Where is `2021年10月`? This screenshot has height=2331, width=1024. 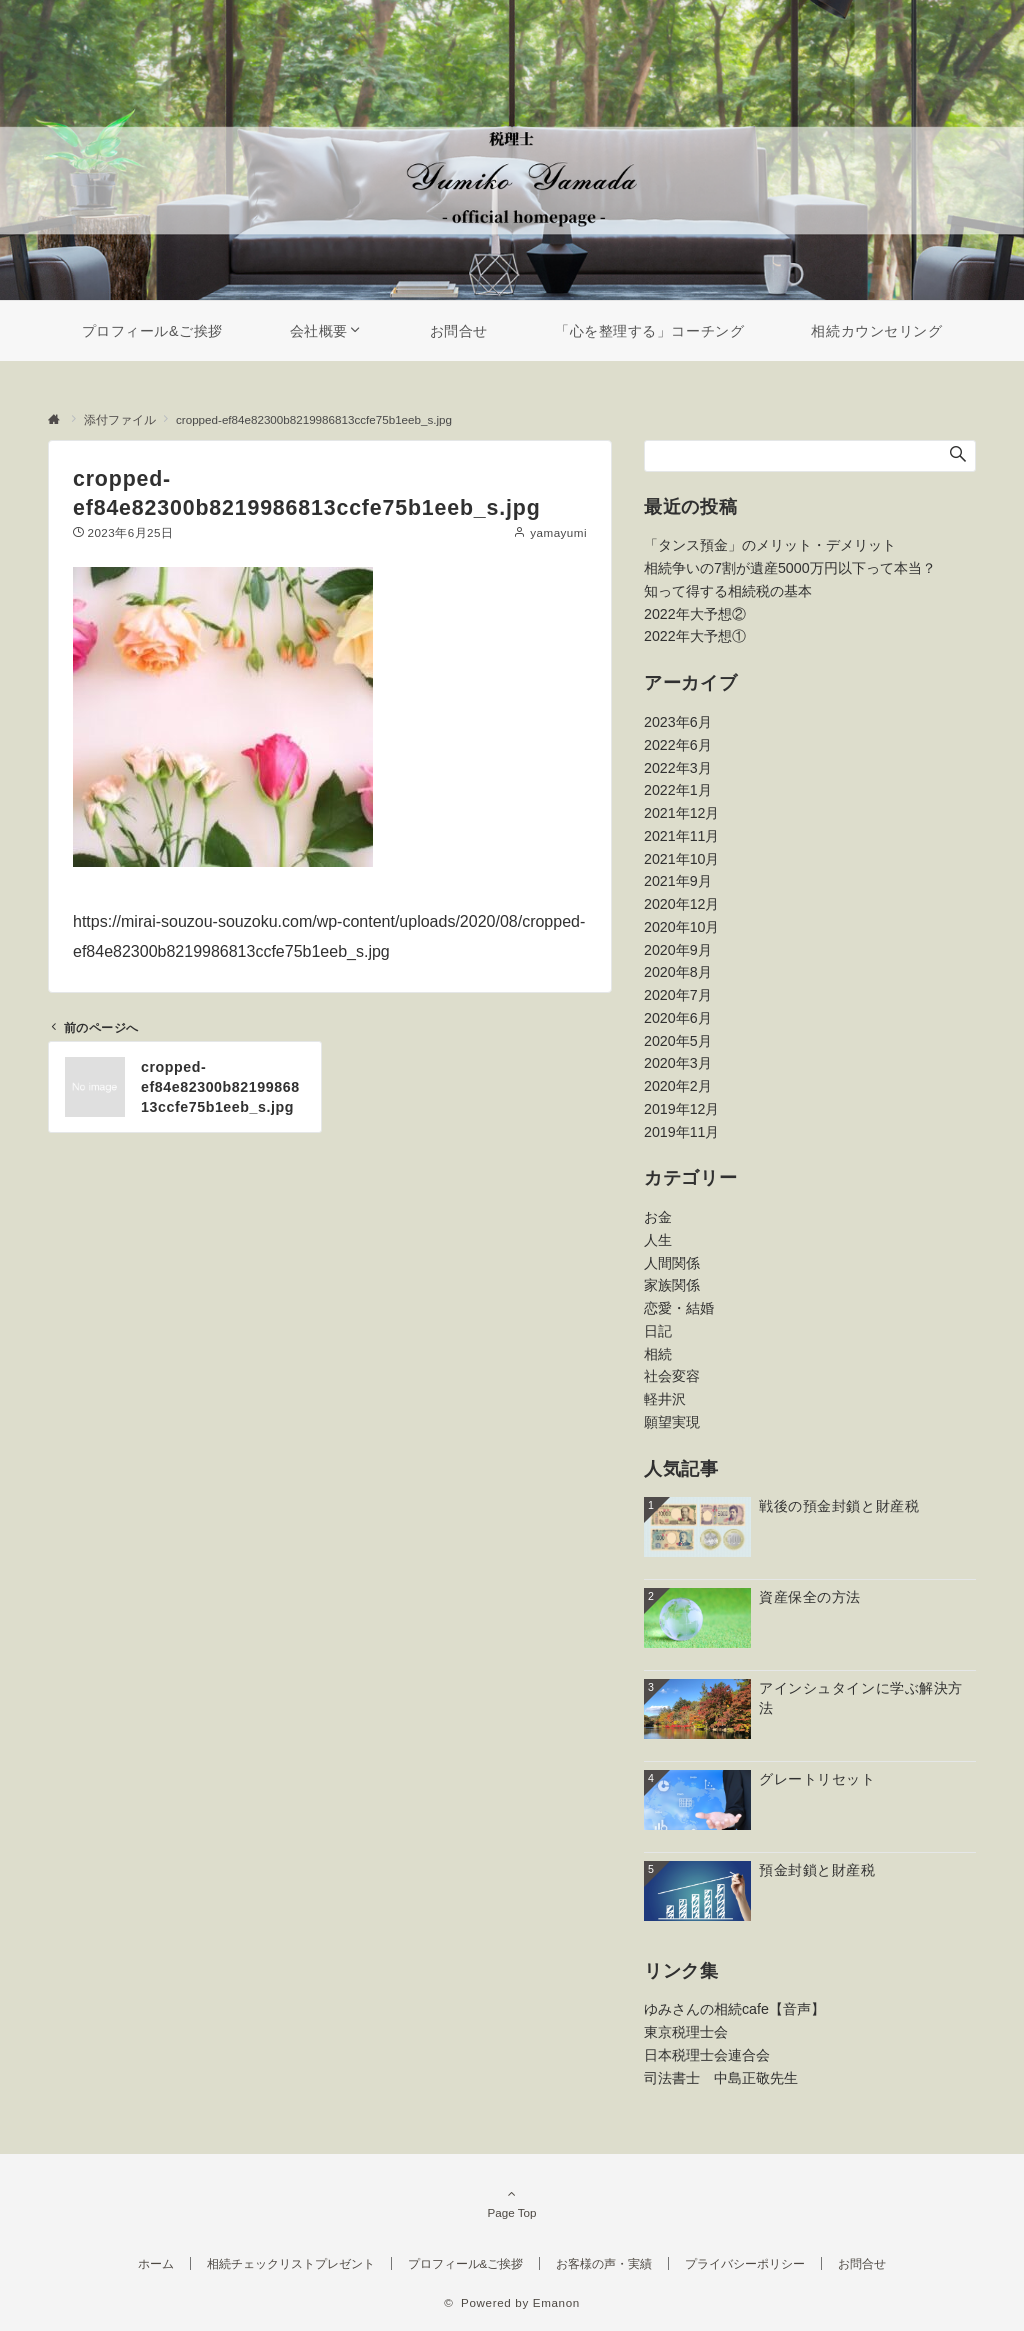 2021年10月 is located at coordinates (681, 859).